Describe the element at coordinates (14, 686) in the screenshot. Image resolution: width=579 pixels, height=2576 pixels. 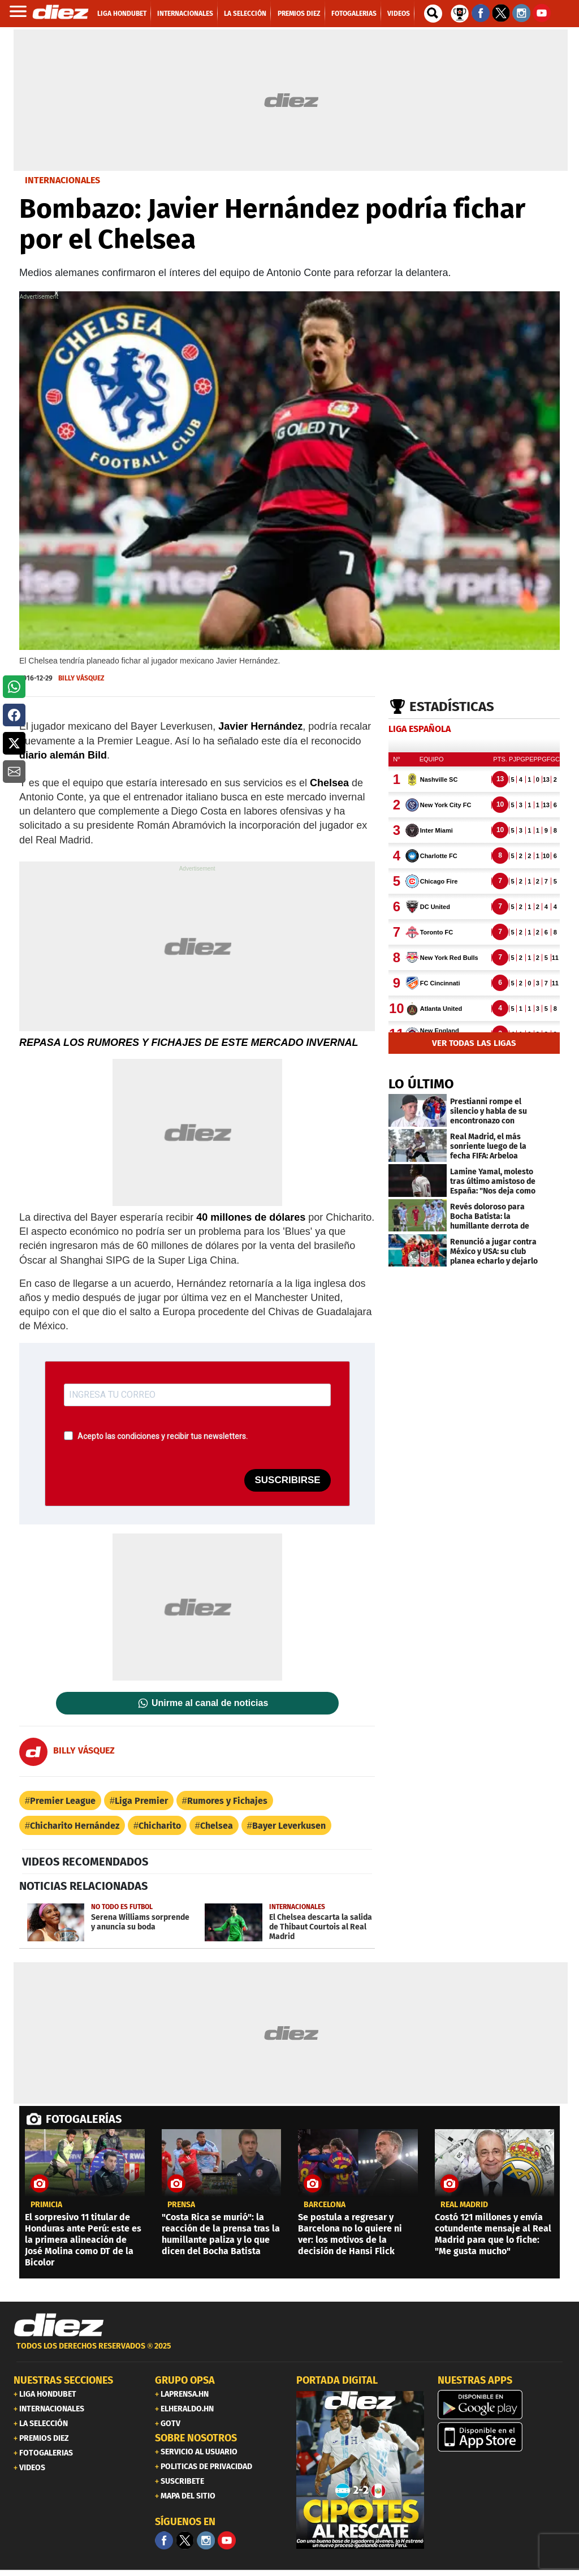
I see `[button]` at that location.